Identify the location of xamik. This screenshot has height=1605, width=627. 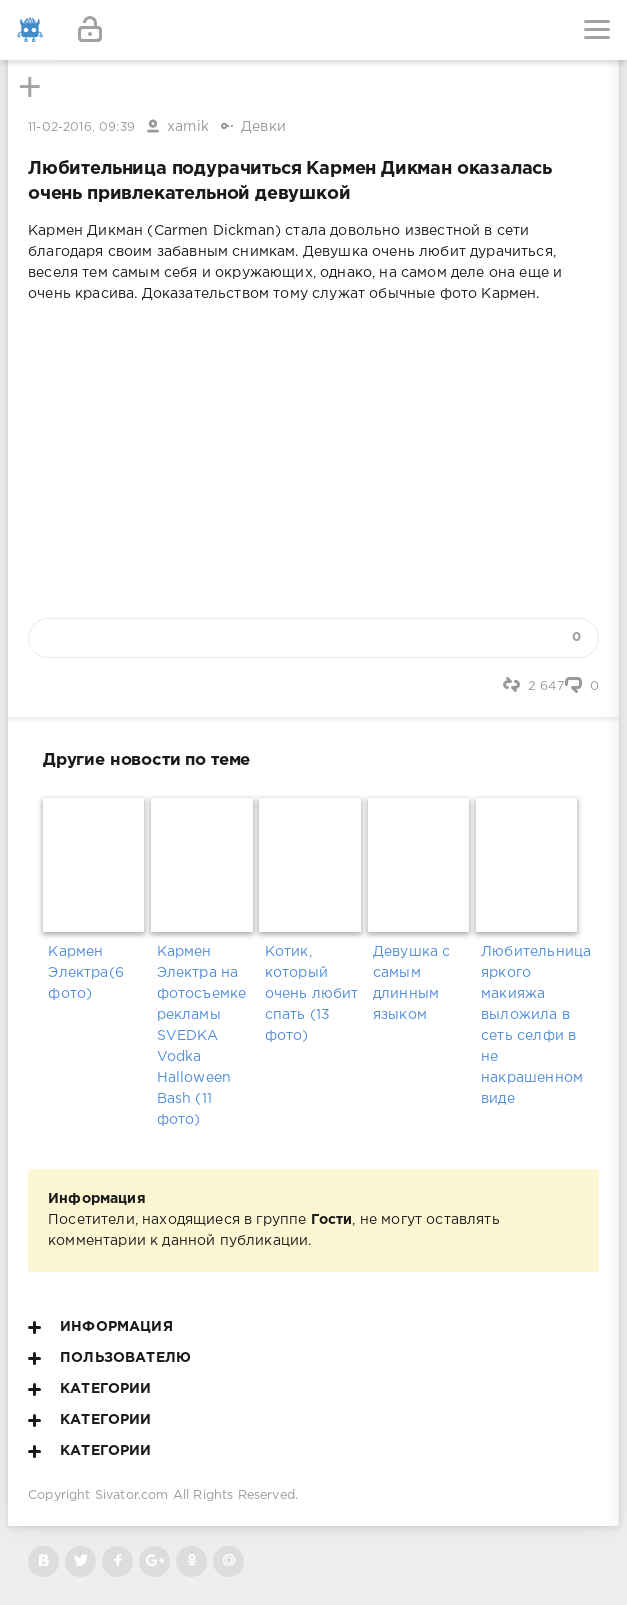
(188, 127).